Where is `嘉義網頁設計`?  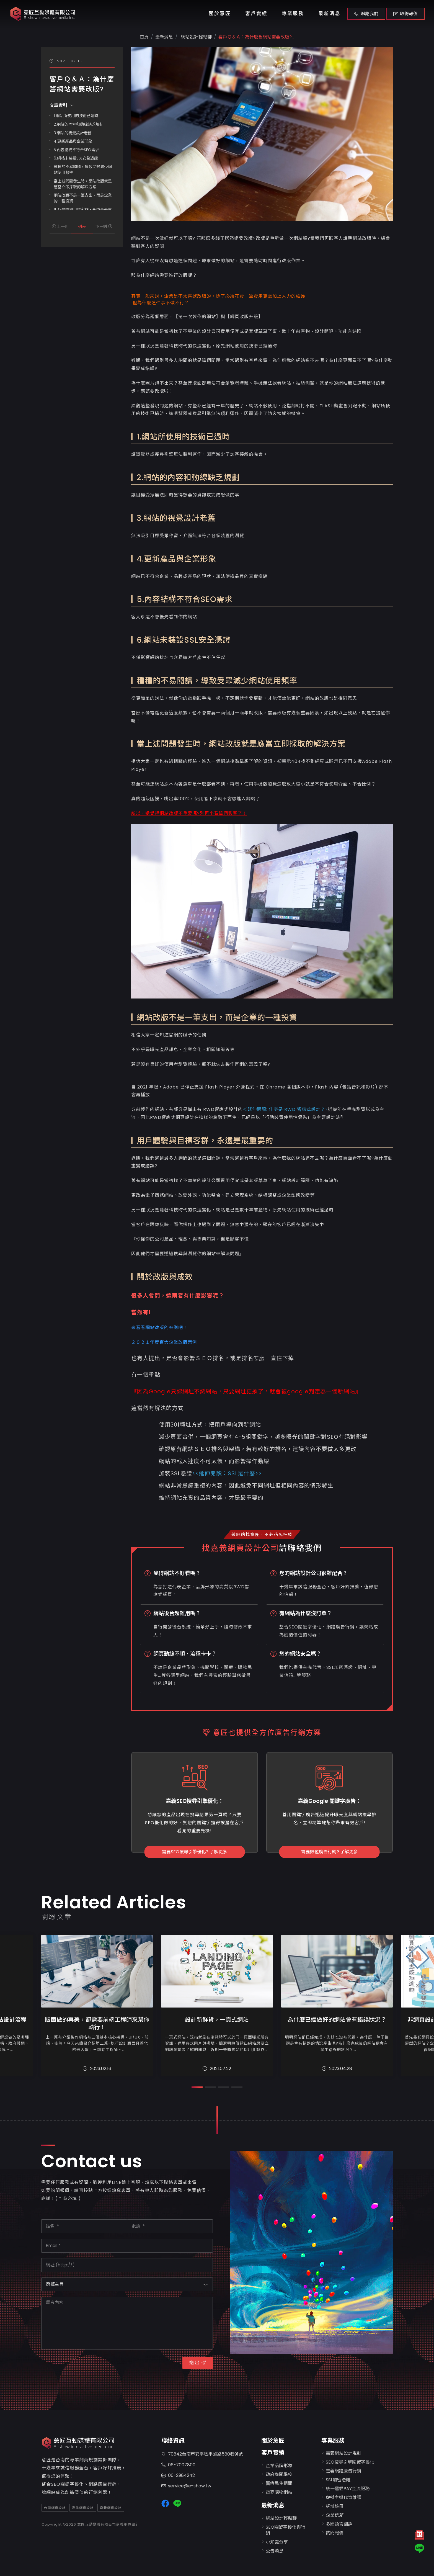 嘉義網頁設計 is located at coordinates (111, 2507).